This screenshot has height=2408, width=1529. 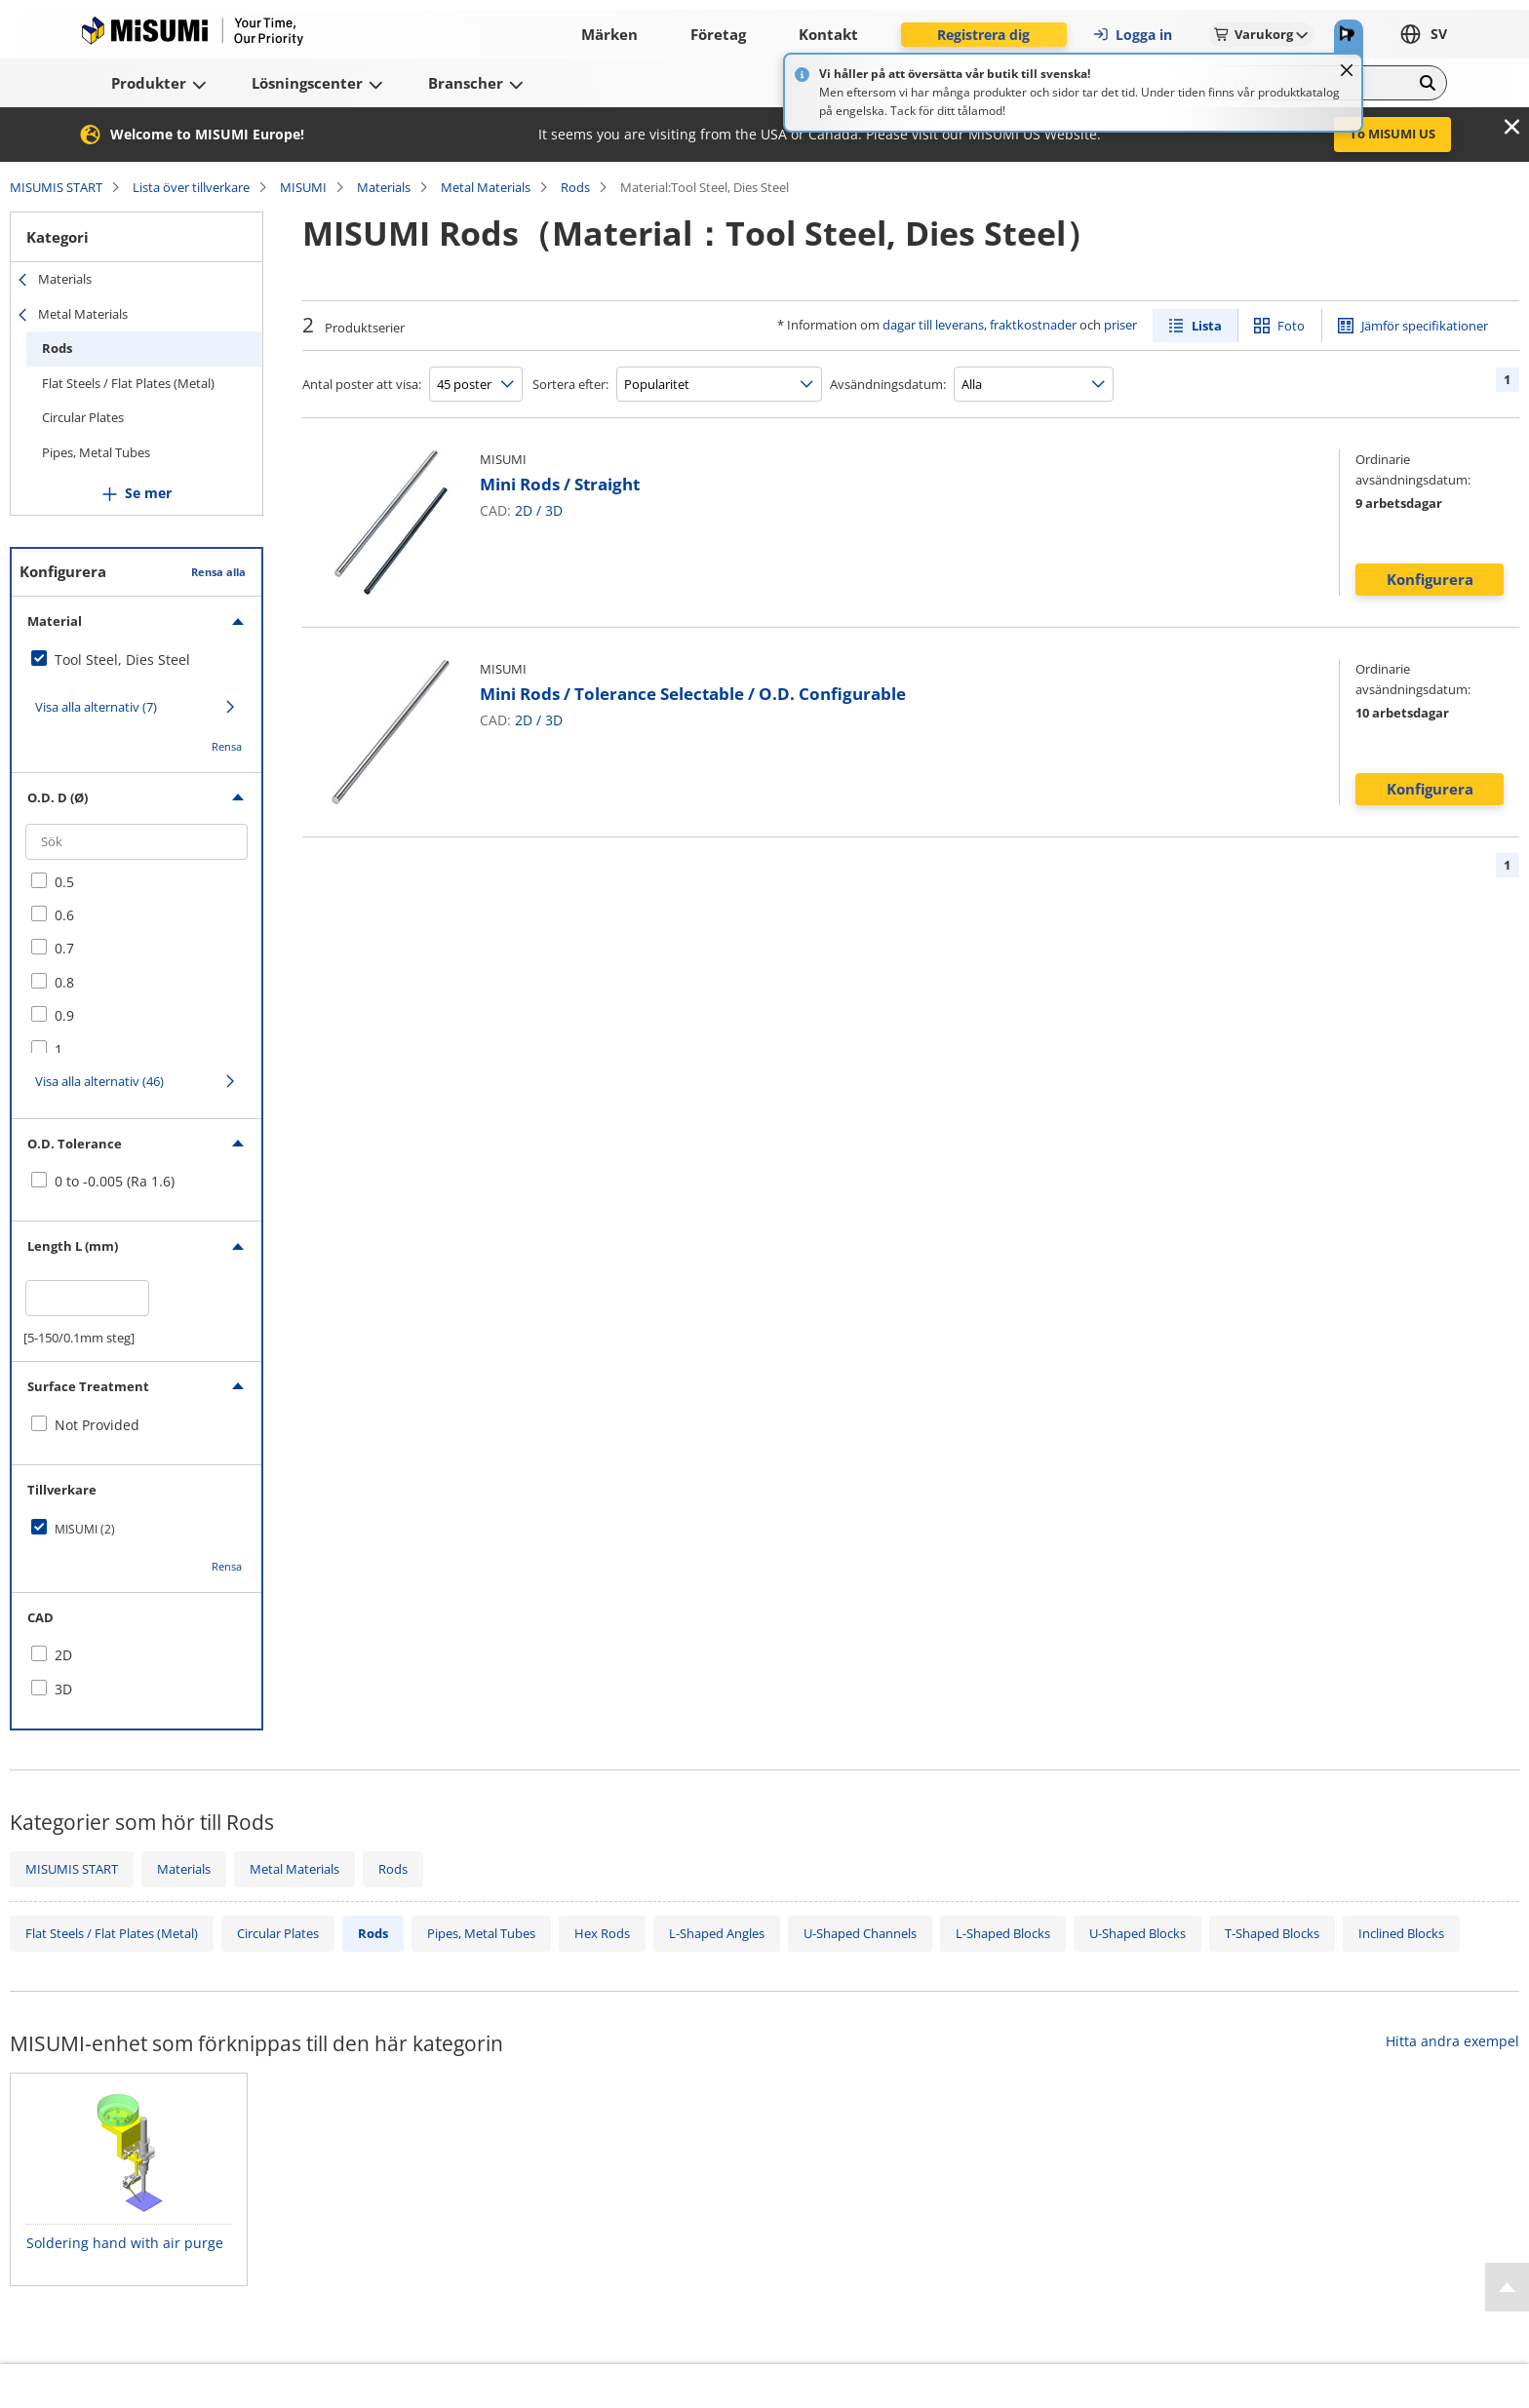 What do you see at coordinates (1291, 325) in the screenshot?
I see `Foto` at bounding box center [1291, 325].